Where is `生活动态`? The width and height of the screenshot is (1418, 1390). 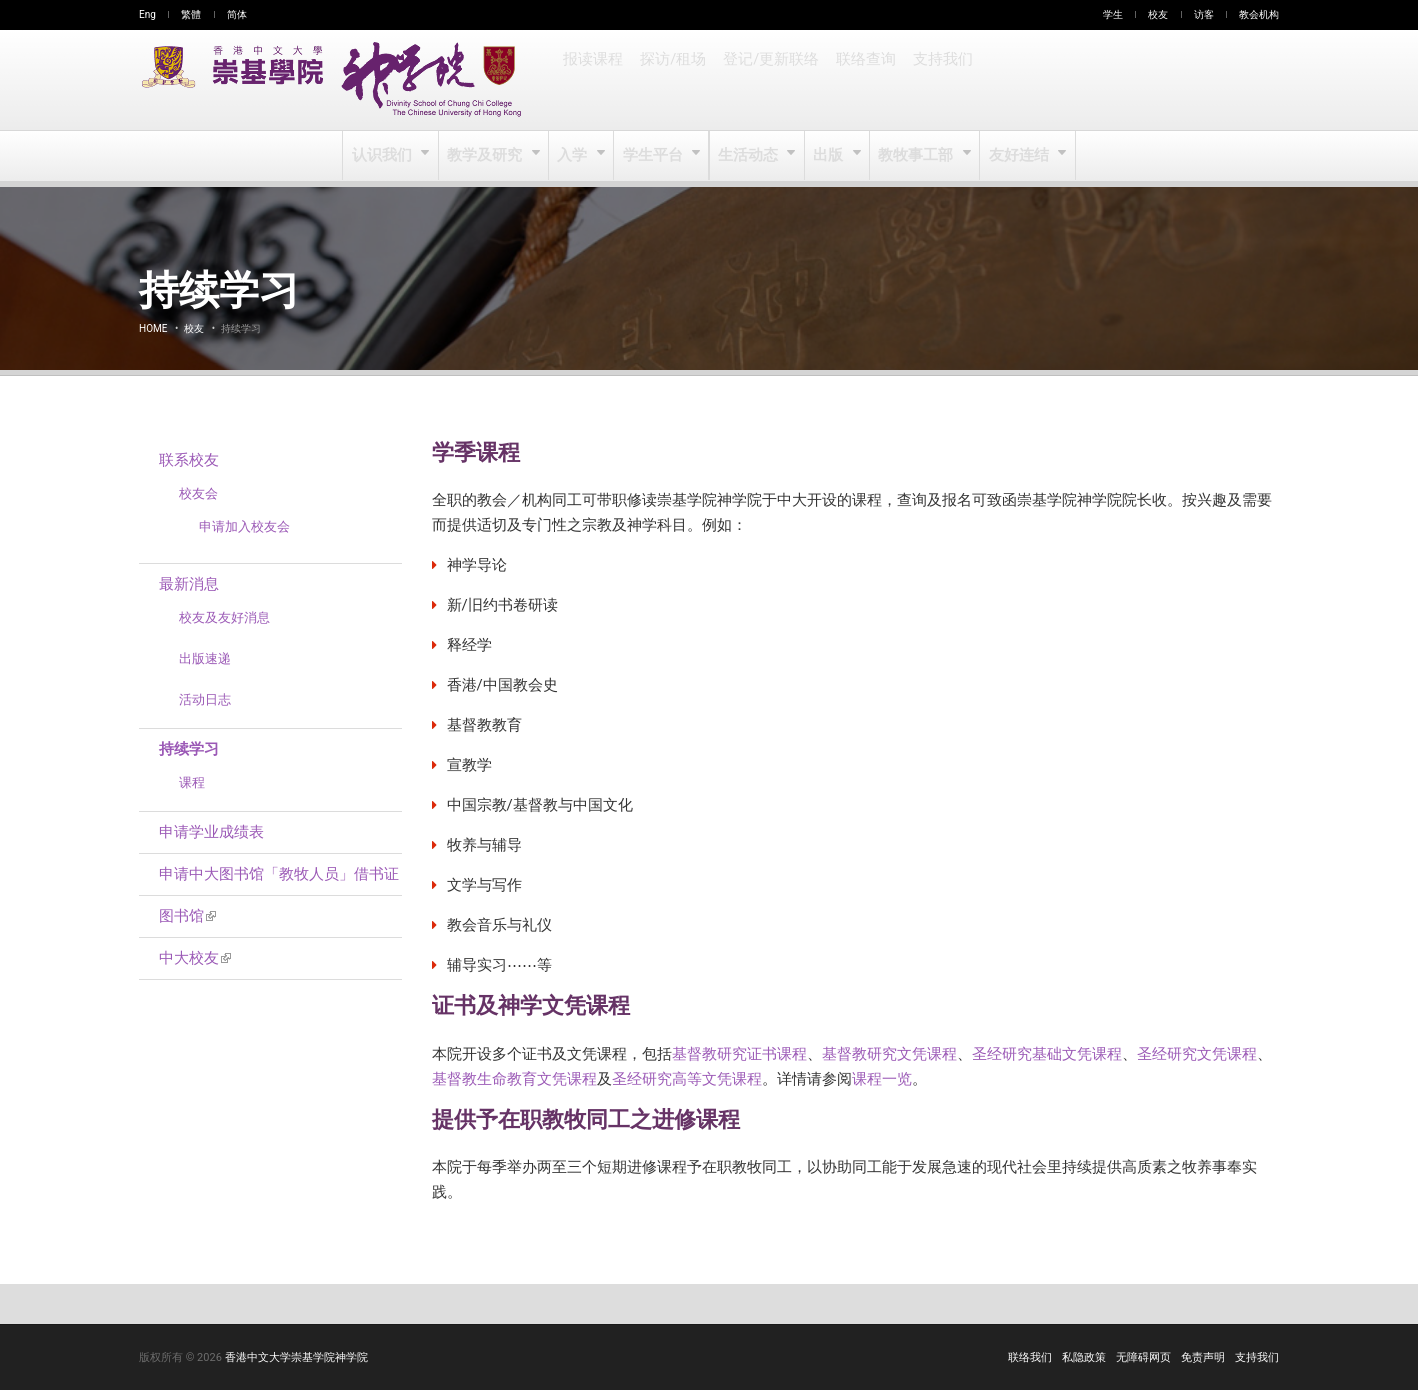 生活动态 is located at coordinates (748, 156).